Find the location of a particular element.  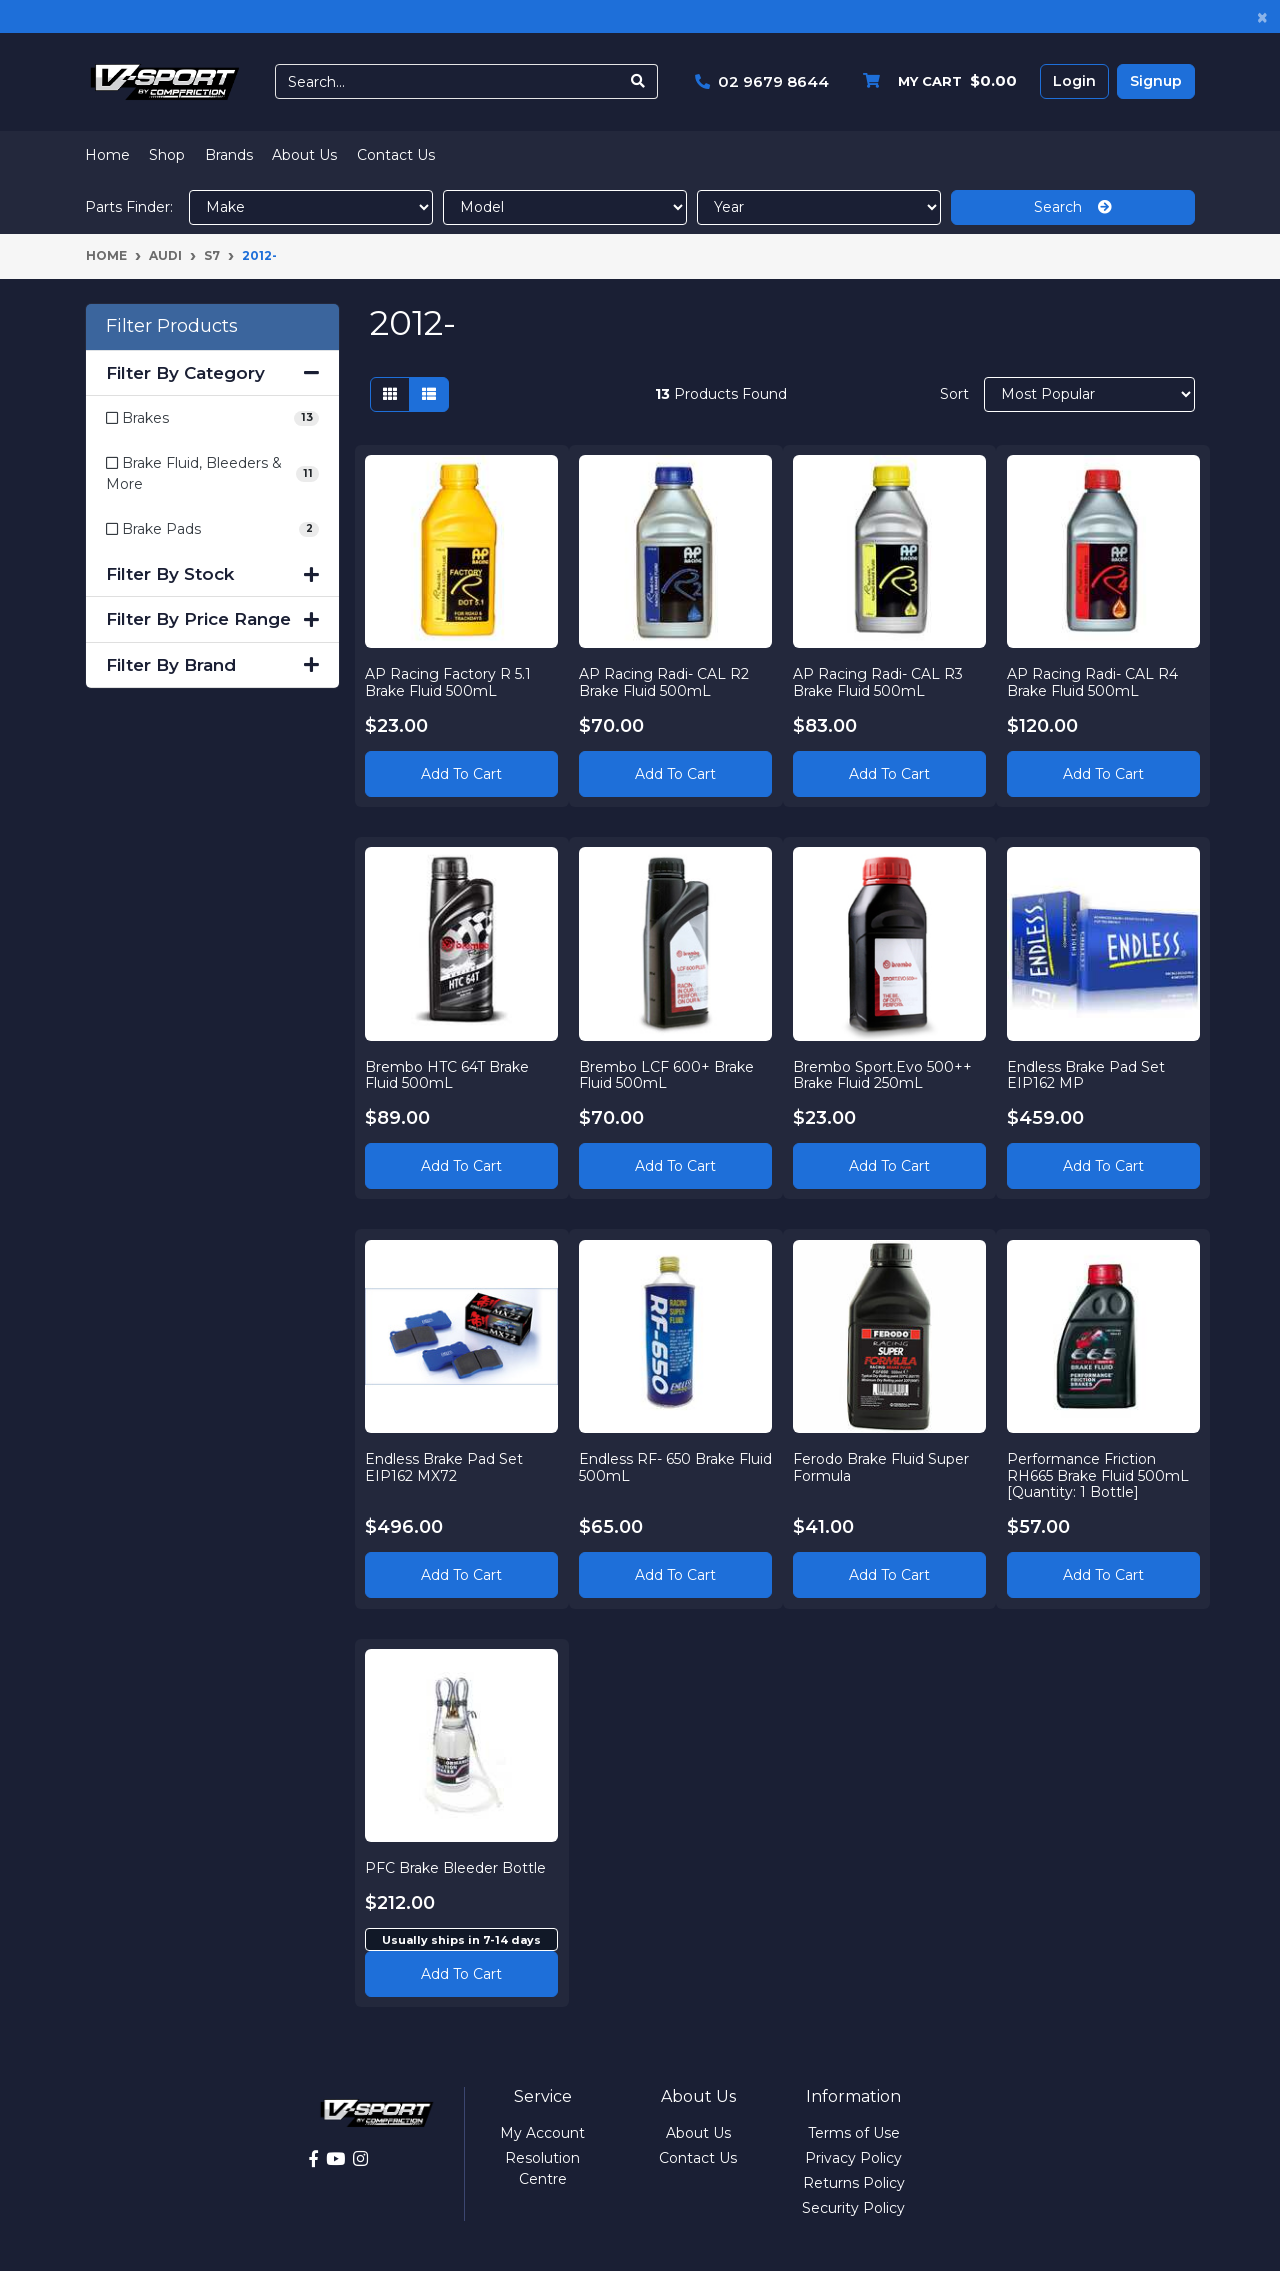

[Filter to Brake Fluid, Bleeders & More] is located at coordinates (212, 474).